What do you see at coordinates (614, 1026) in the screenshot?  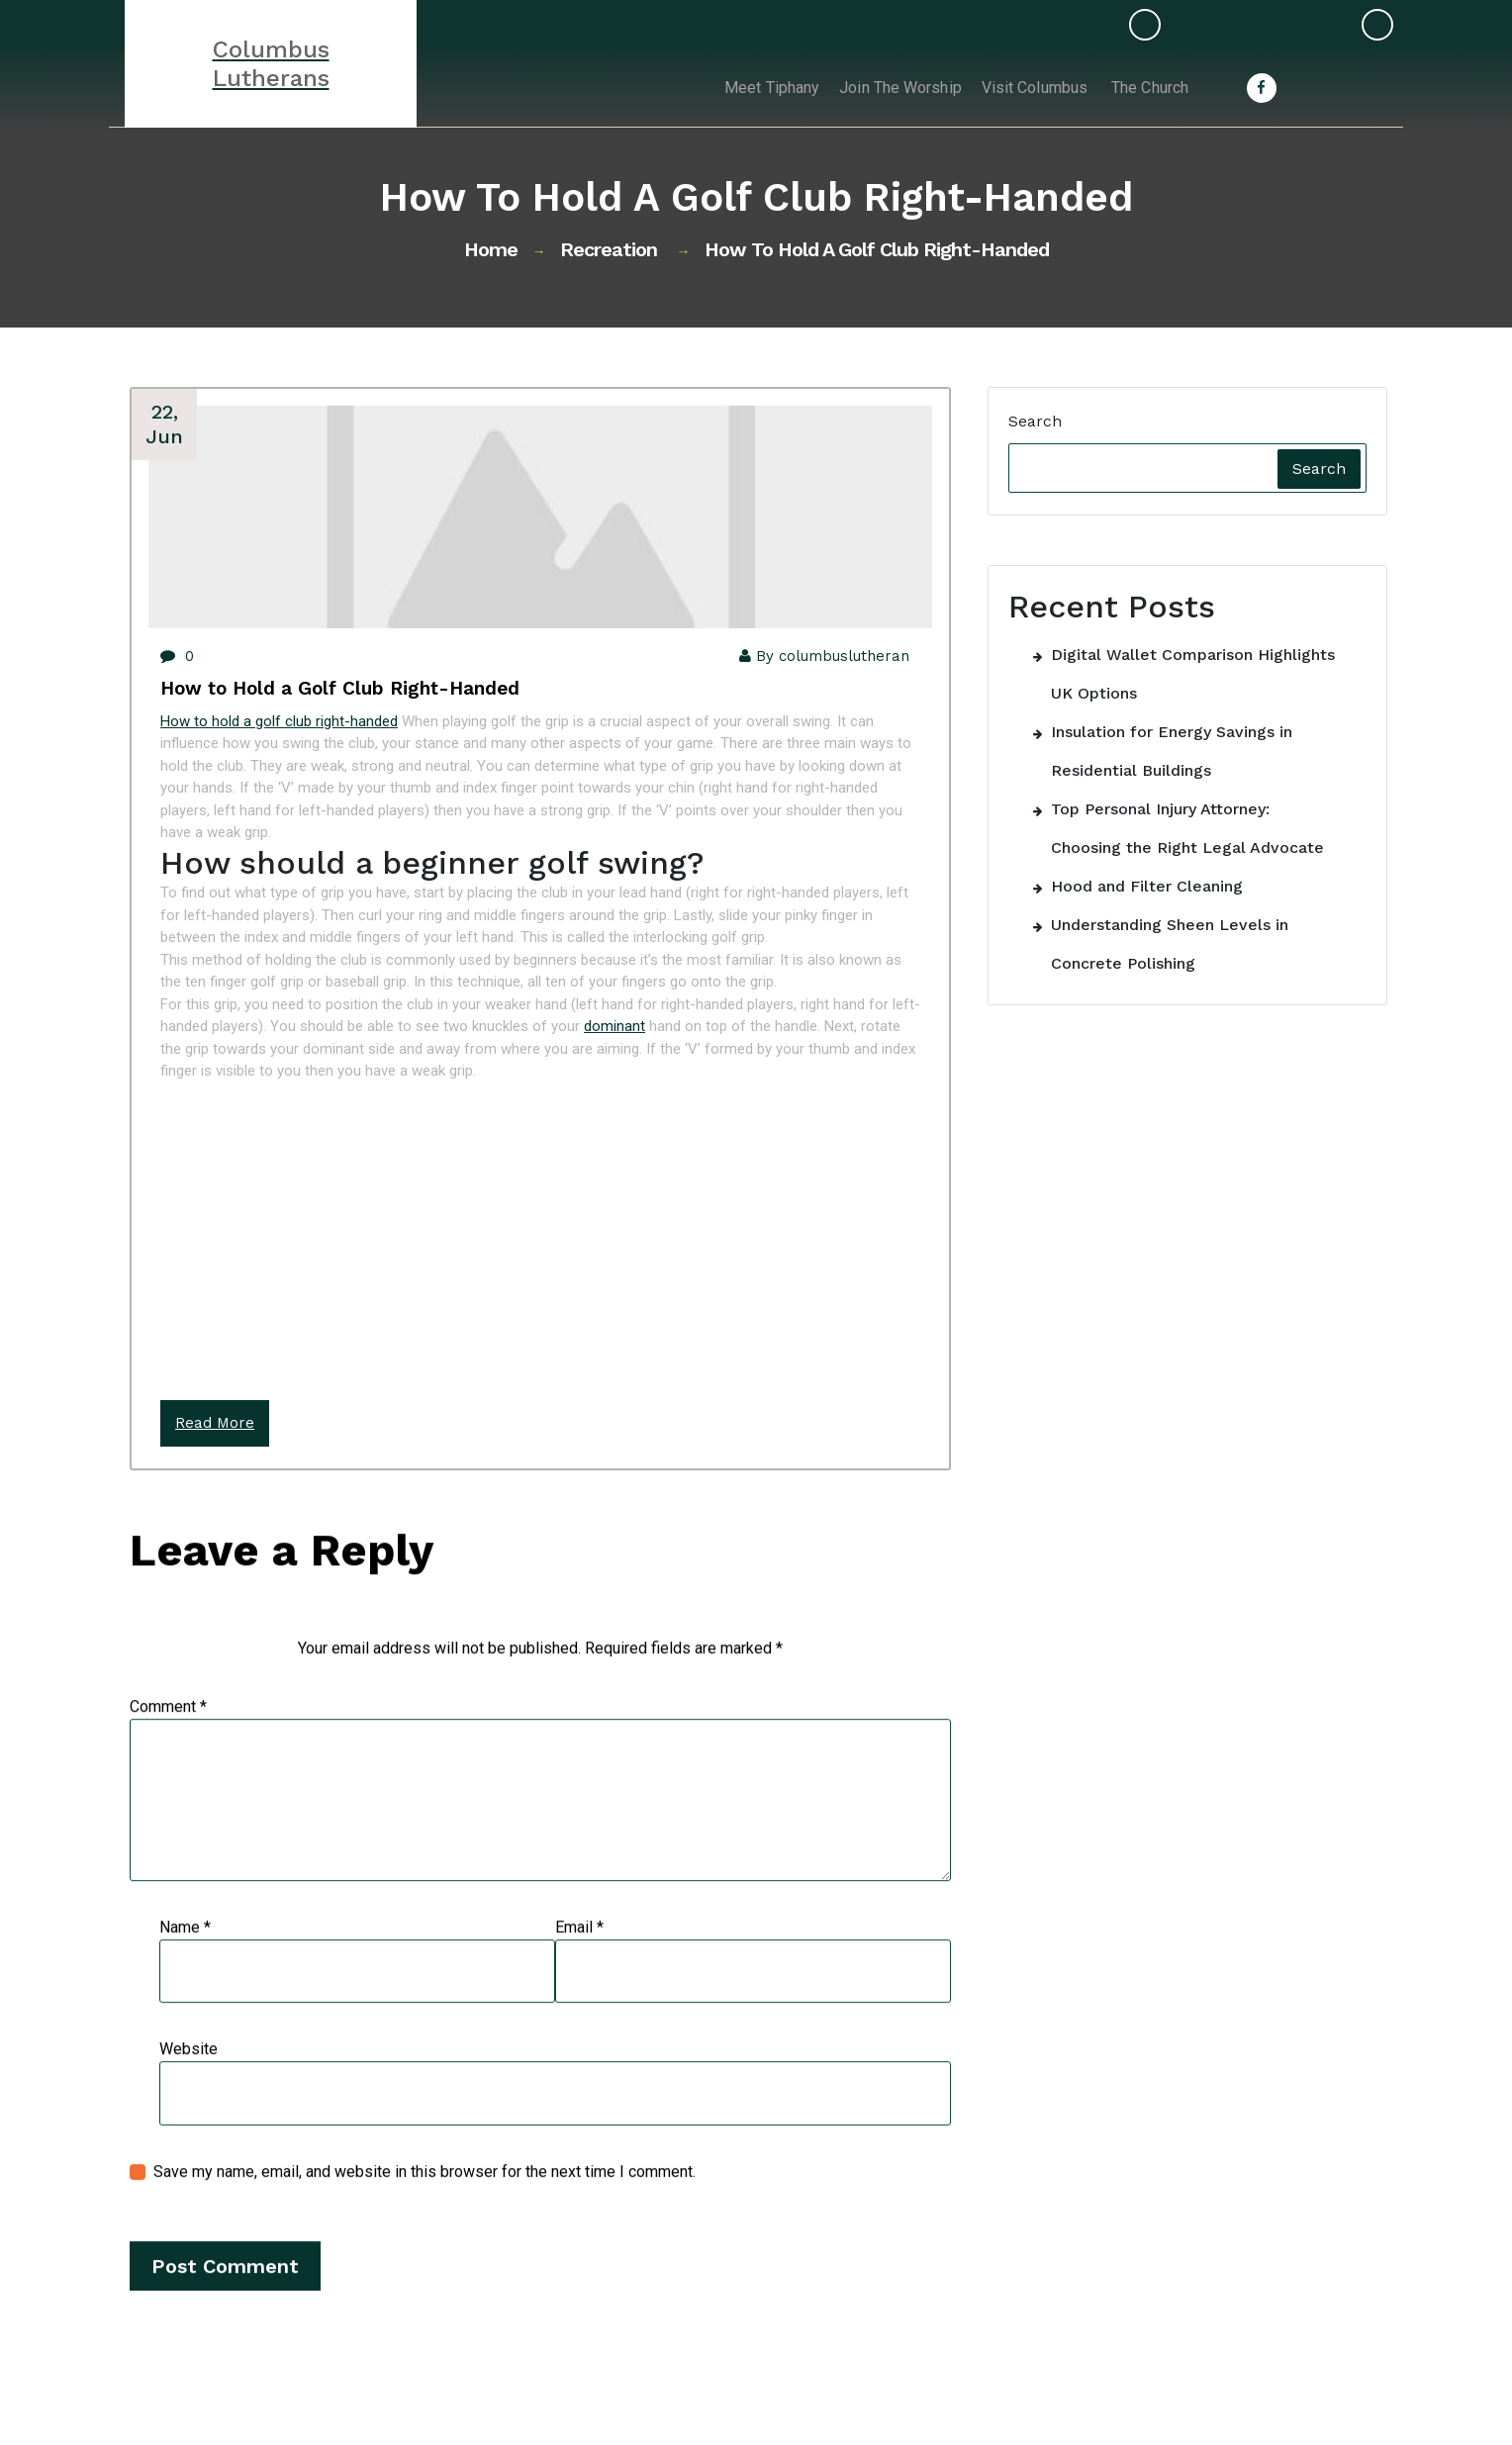 I see `dominant` at bounding box center [614, 1026].